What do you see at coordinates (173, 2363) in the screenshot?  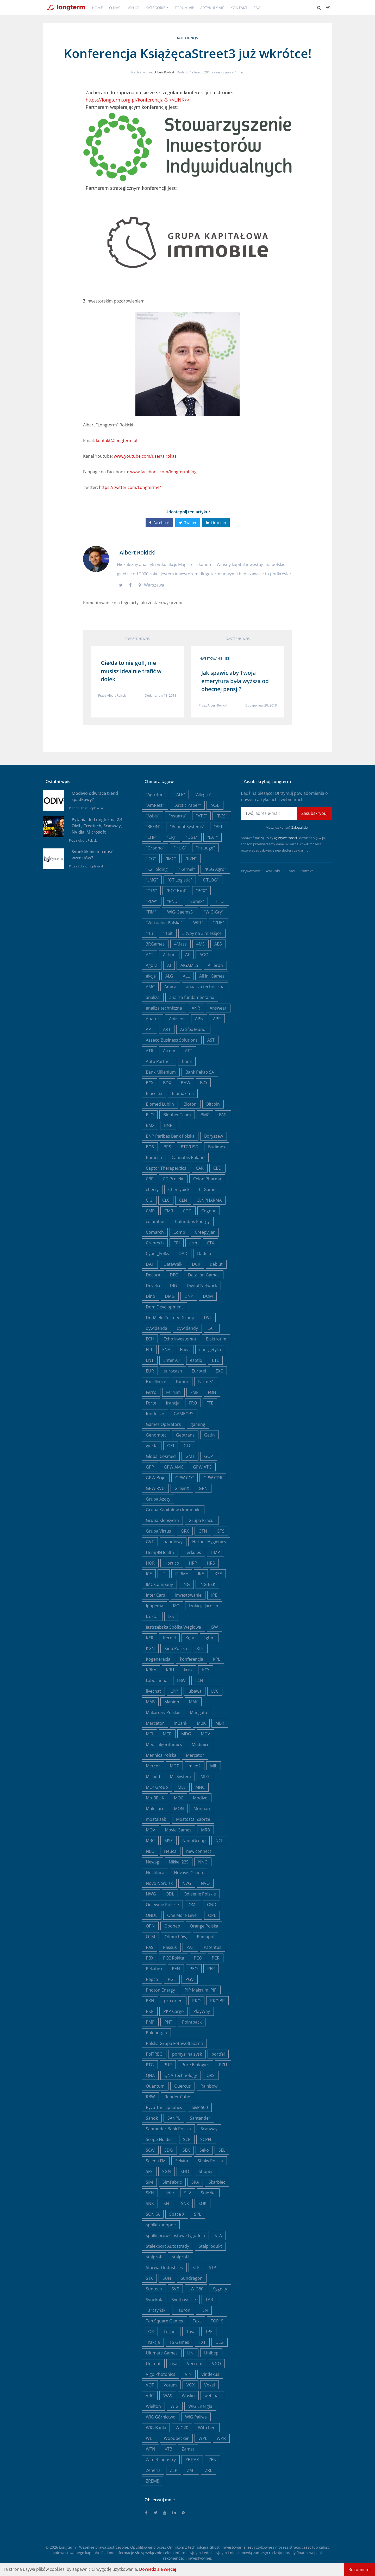 I see `usa` at bounding box center [173, 2363].